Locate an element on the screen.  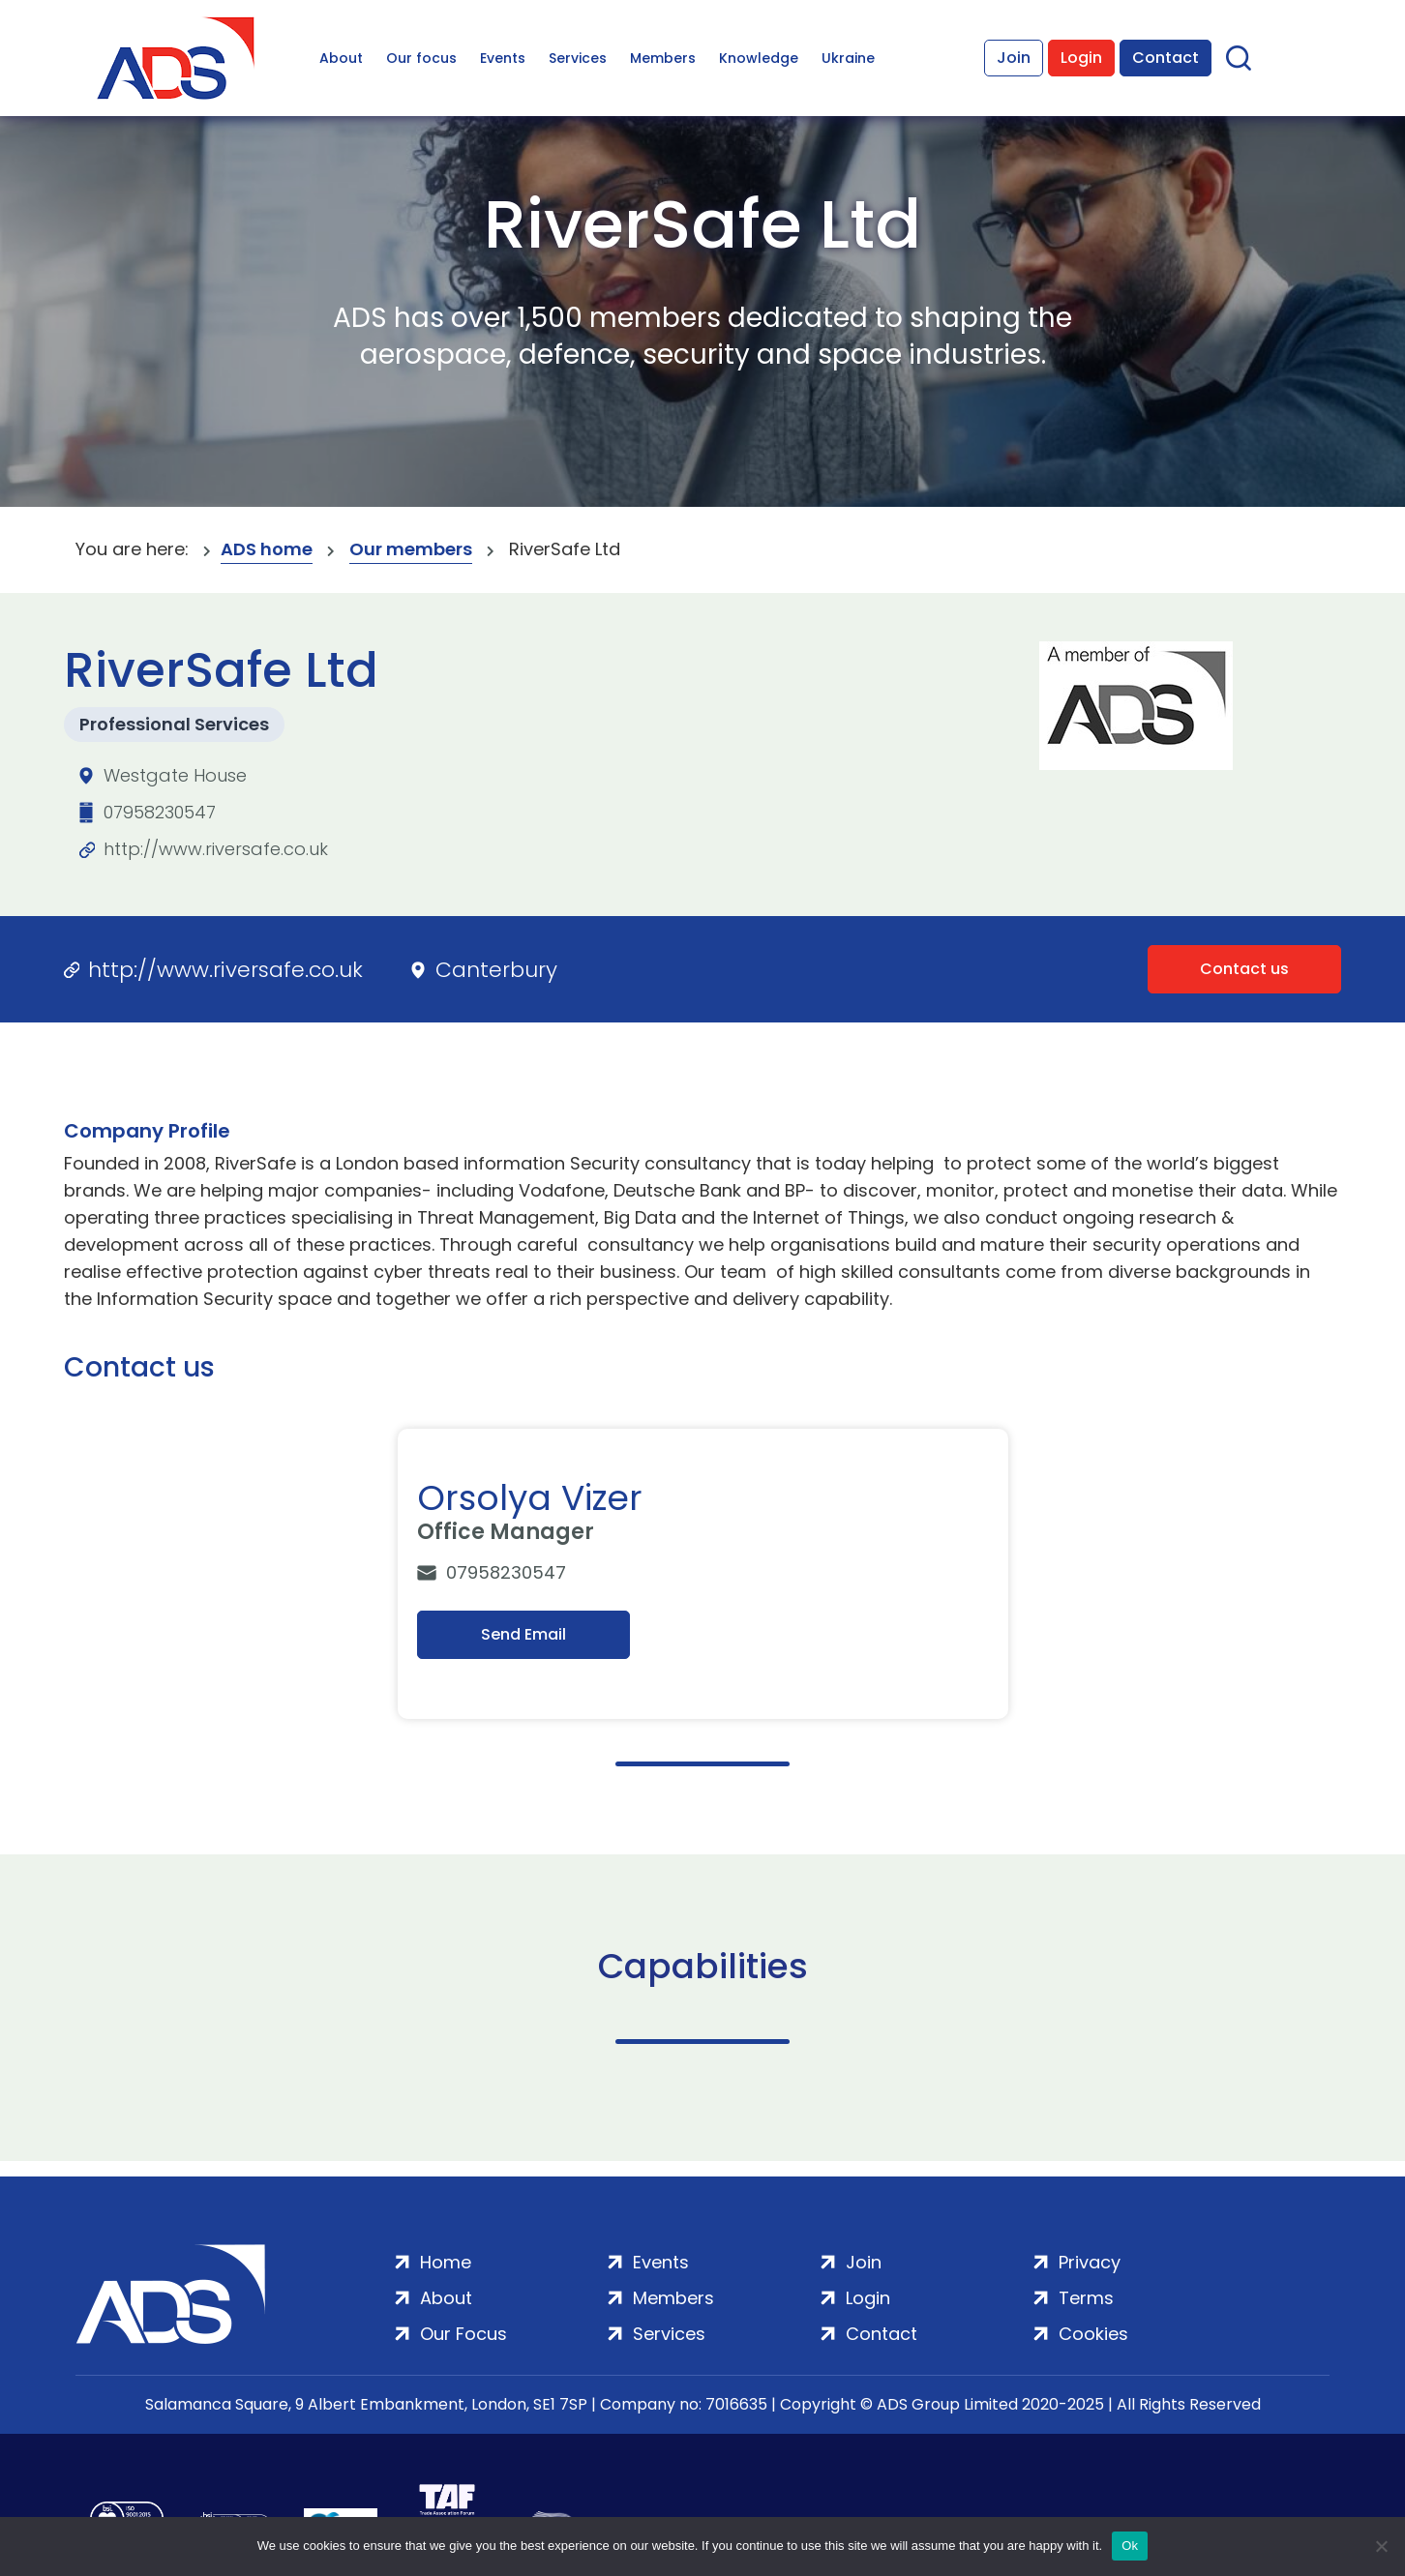
Login is located at coordinates (1081, 57).